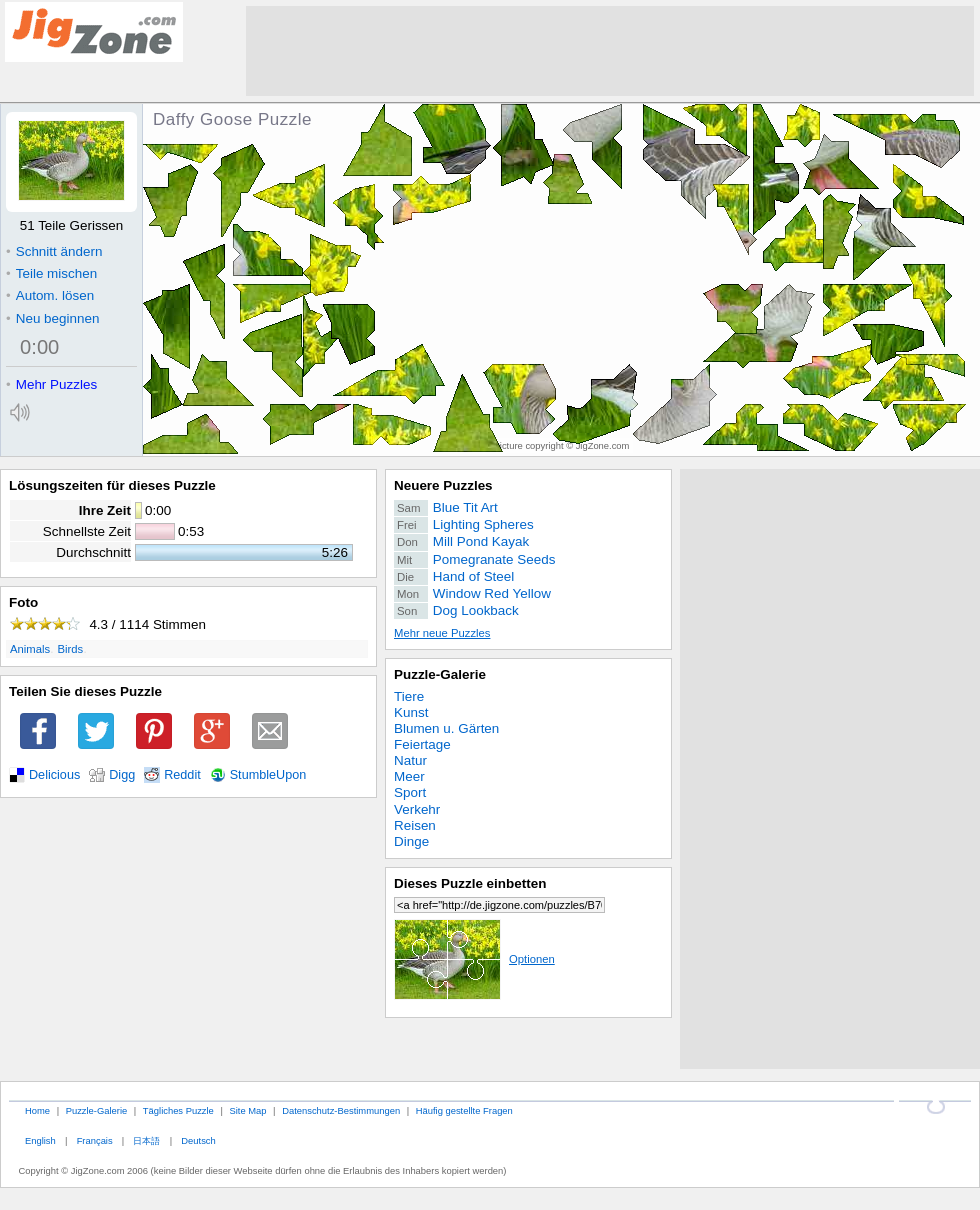  What do you see at coordinates (341, 1110) in the screenshot?
I see `Datenschutz-Bestimmungen` at bounding box center [341, 1110].